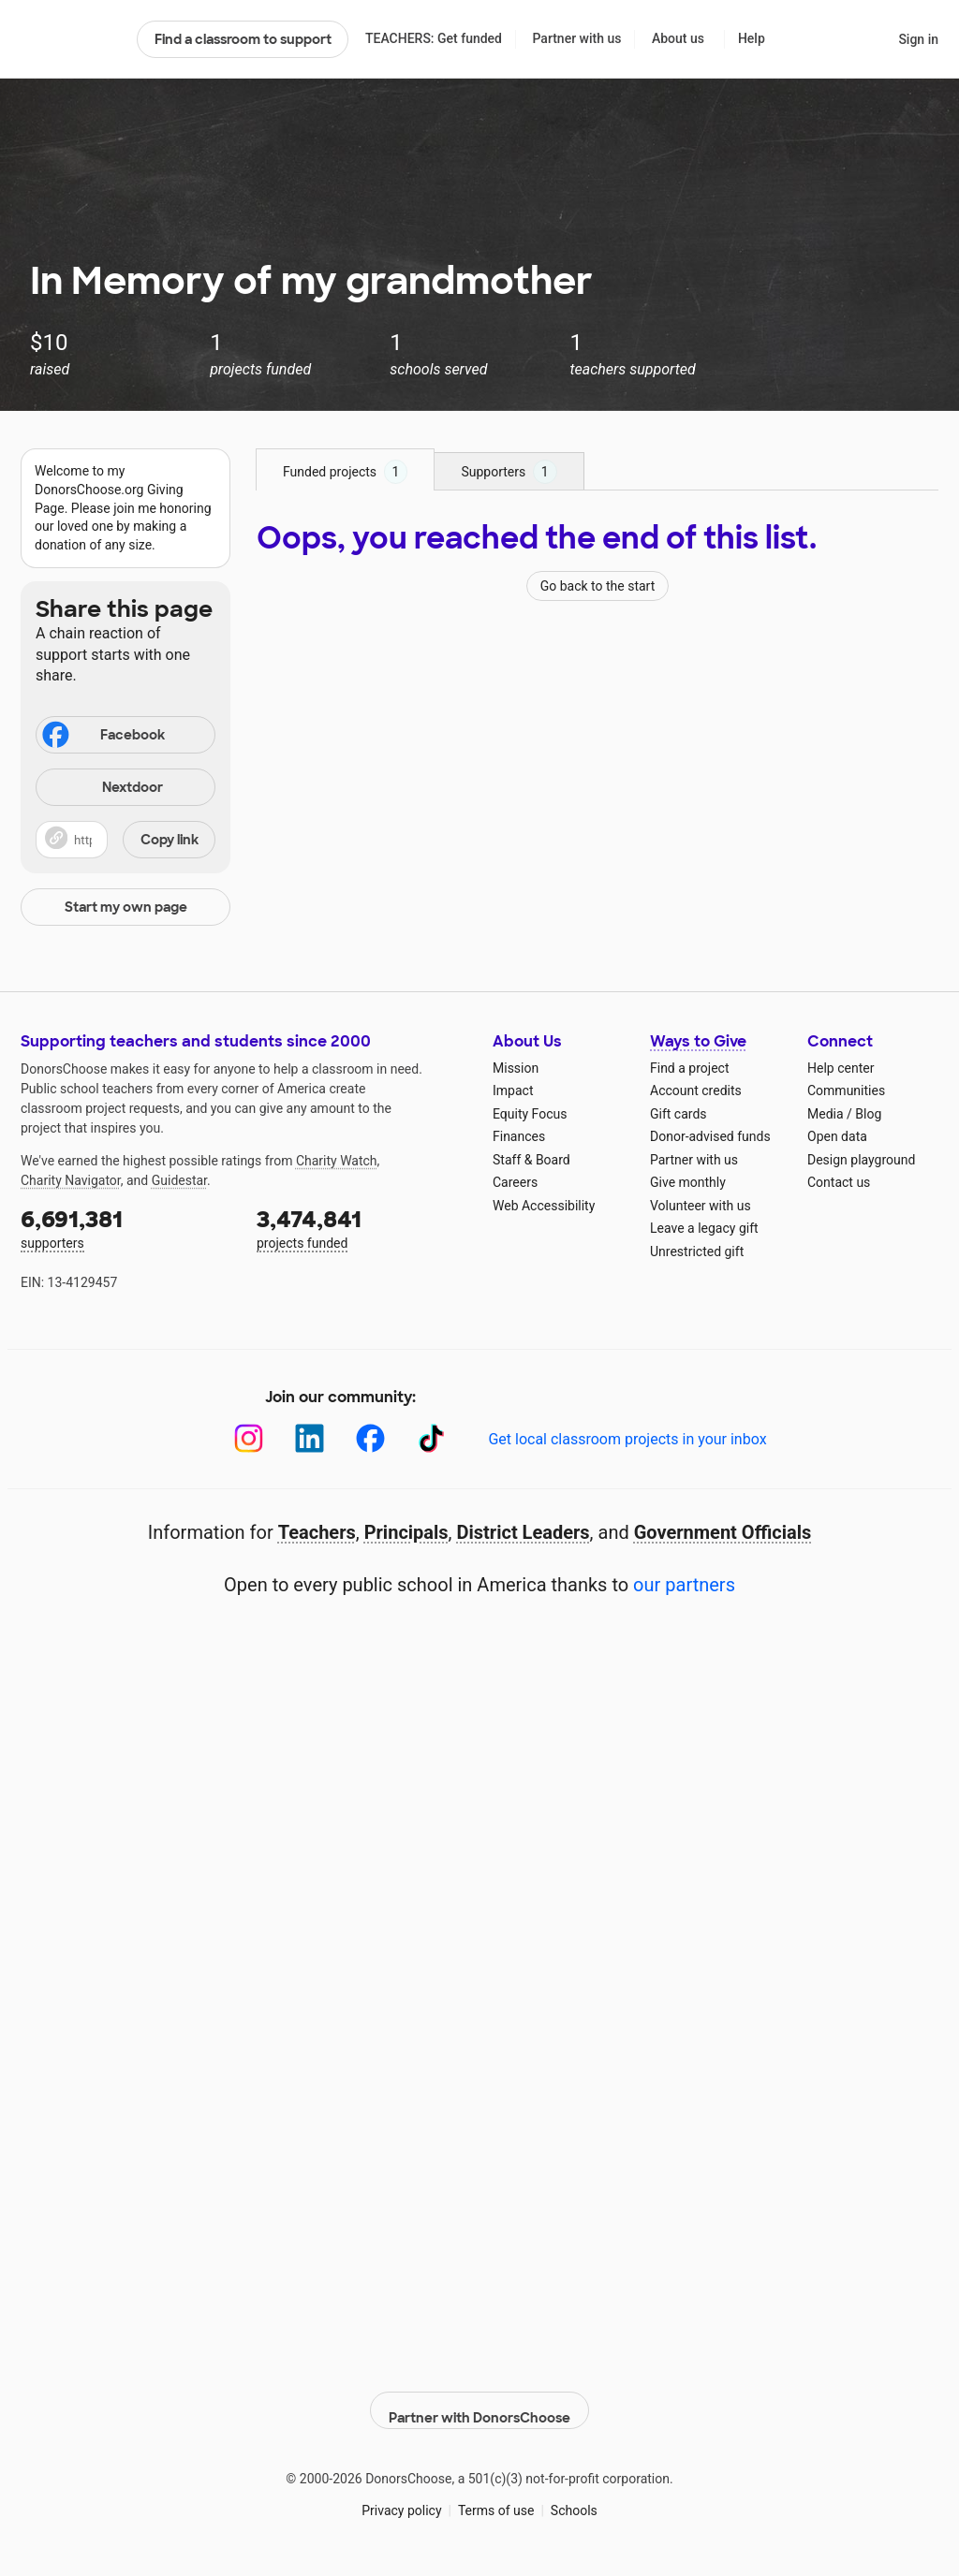 Image resolution: width=959 pixels, height=2576 pixels. Describe the element at coordinates (243, 39) in the screenshot. I see `Find a classroom to support` at that location.